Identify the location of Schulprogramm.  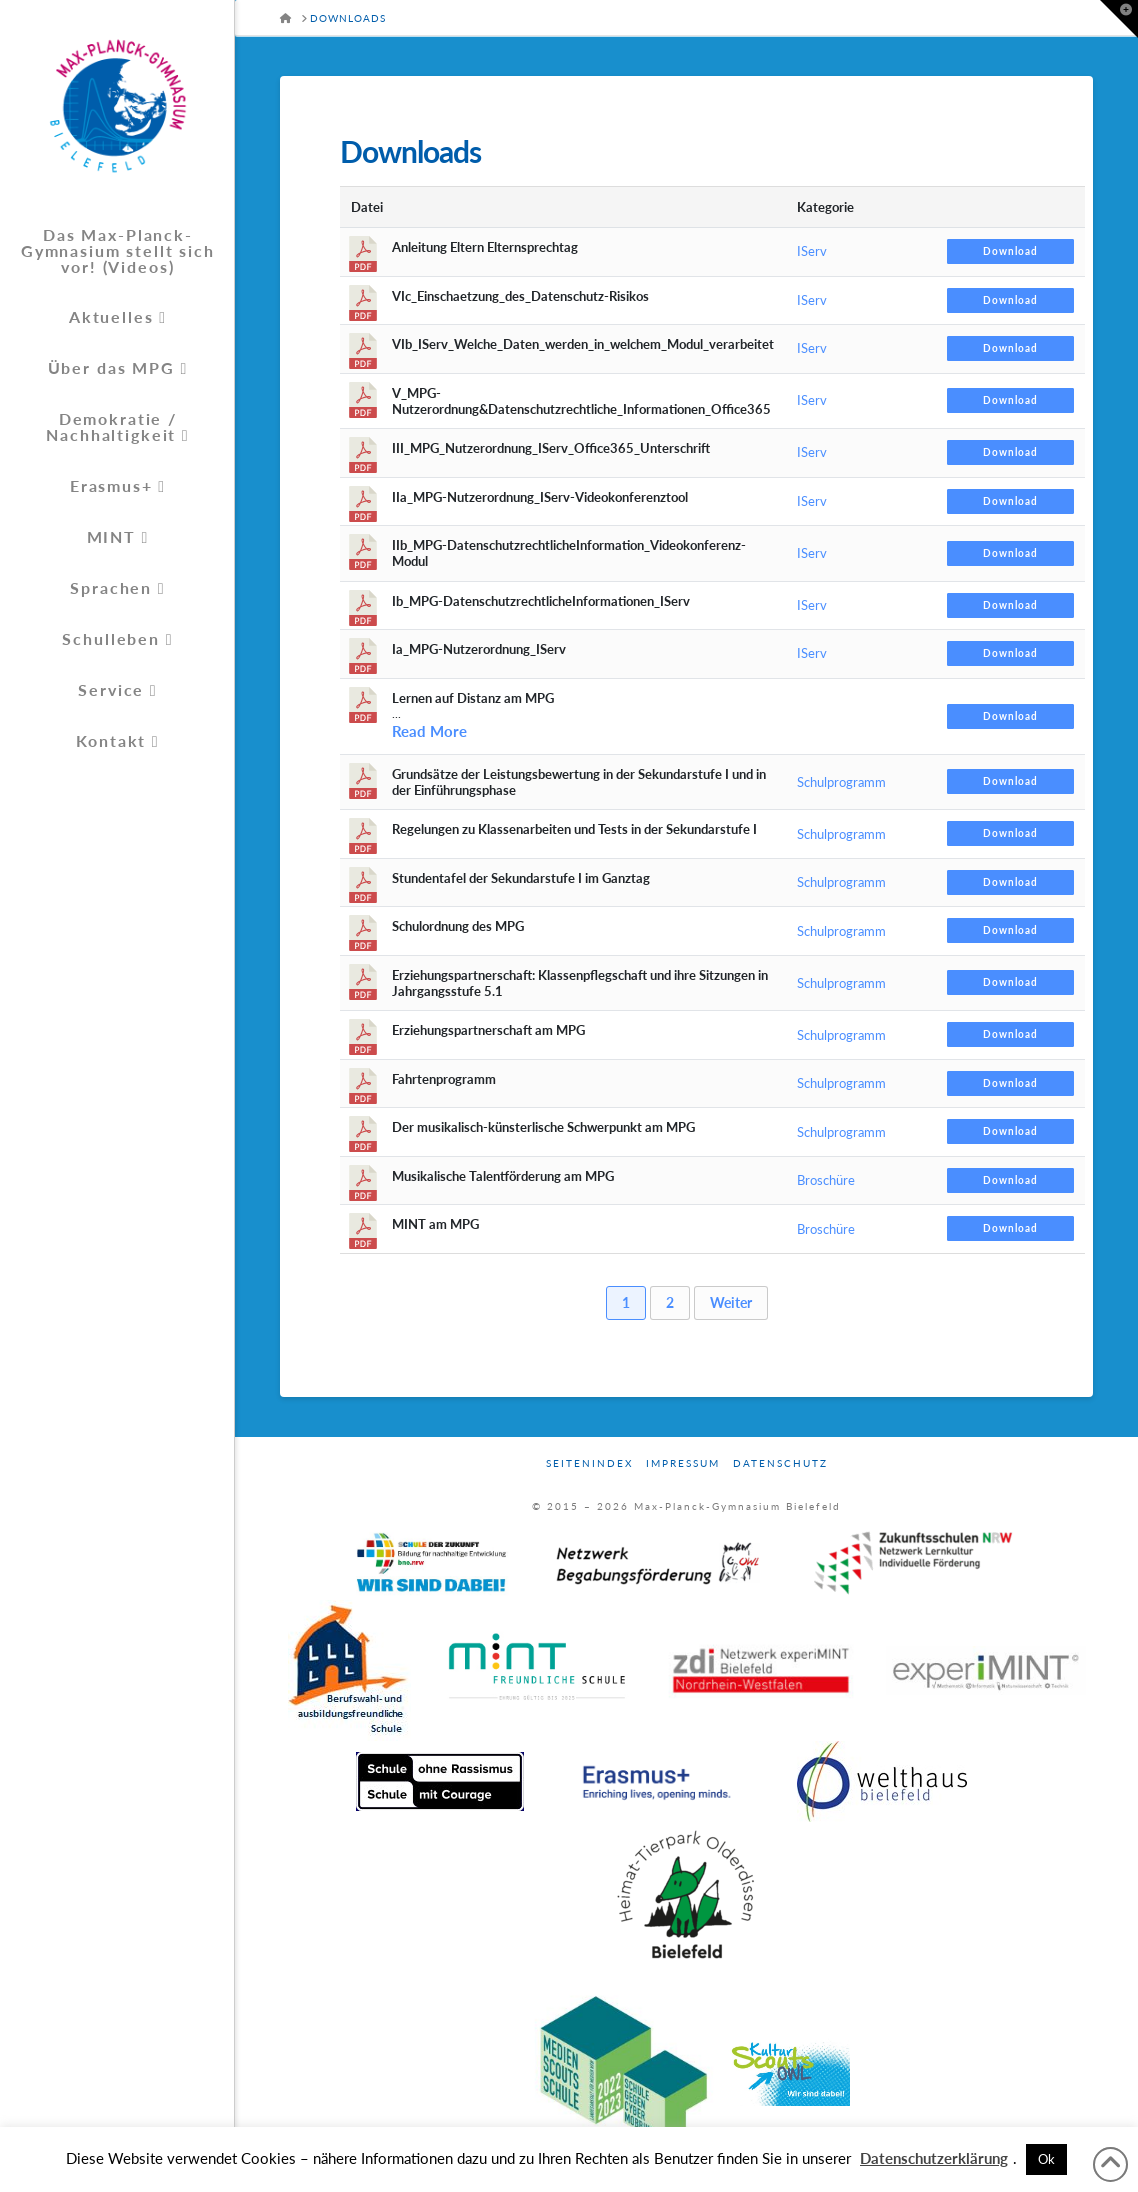
(841, 782).